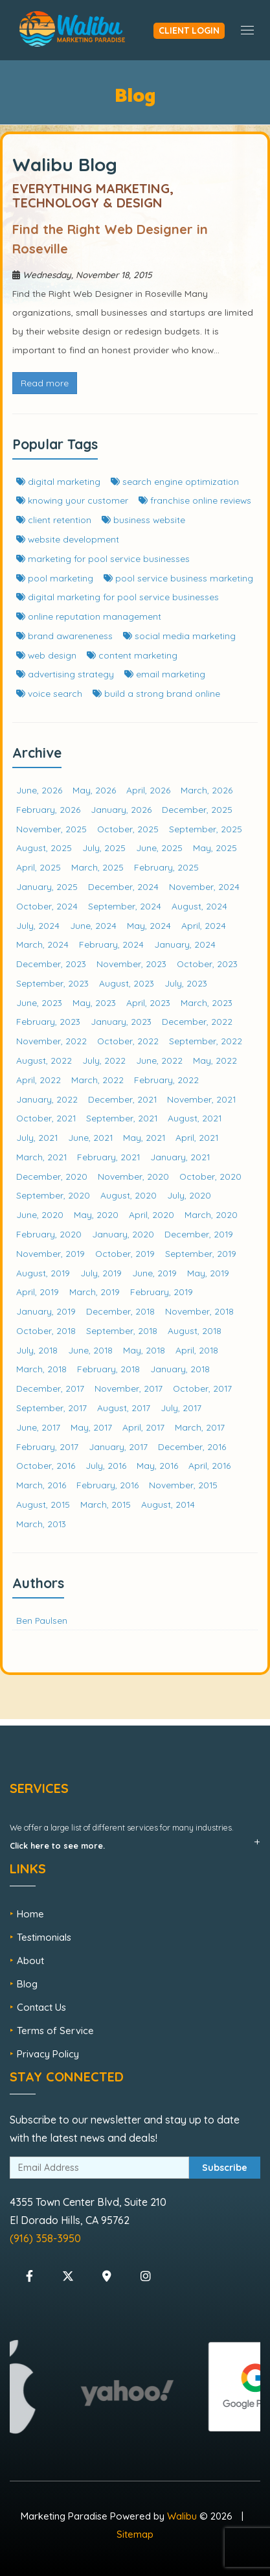  What do you see at coordinates (107, 1484) in the screenshot?
I see `February, 2016` at bounding box center [107, 1484].